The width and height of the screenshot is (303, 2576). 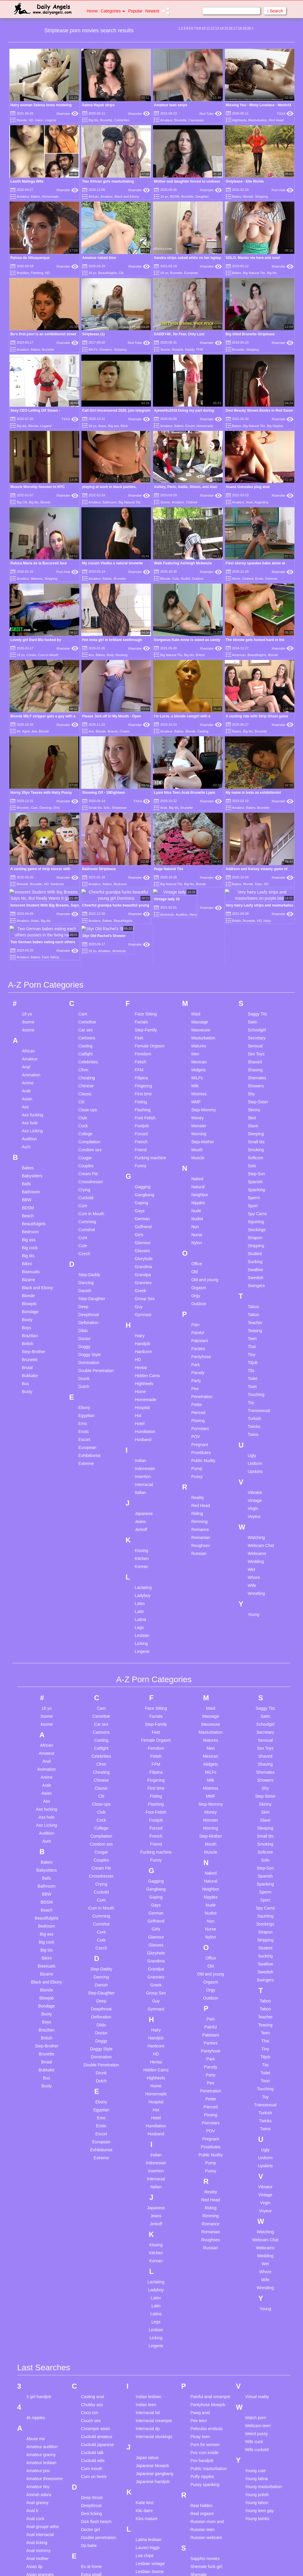 What do you see at coordinates (252, 1460) in the screenshot?
I see `Wife` at bounding box center [252, 1460].